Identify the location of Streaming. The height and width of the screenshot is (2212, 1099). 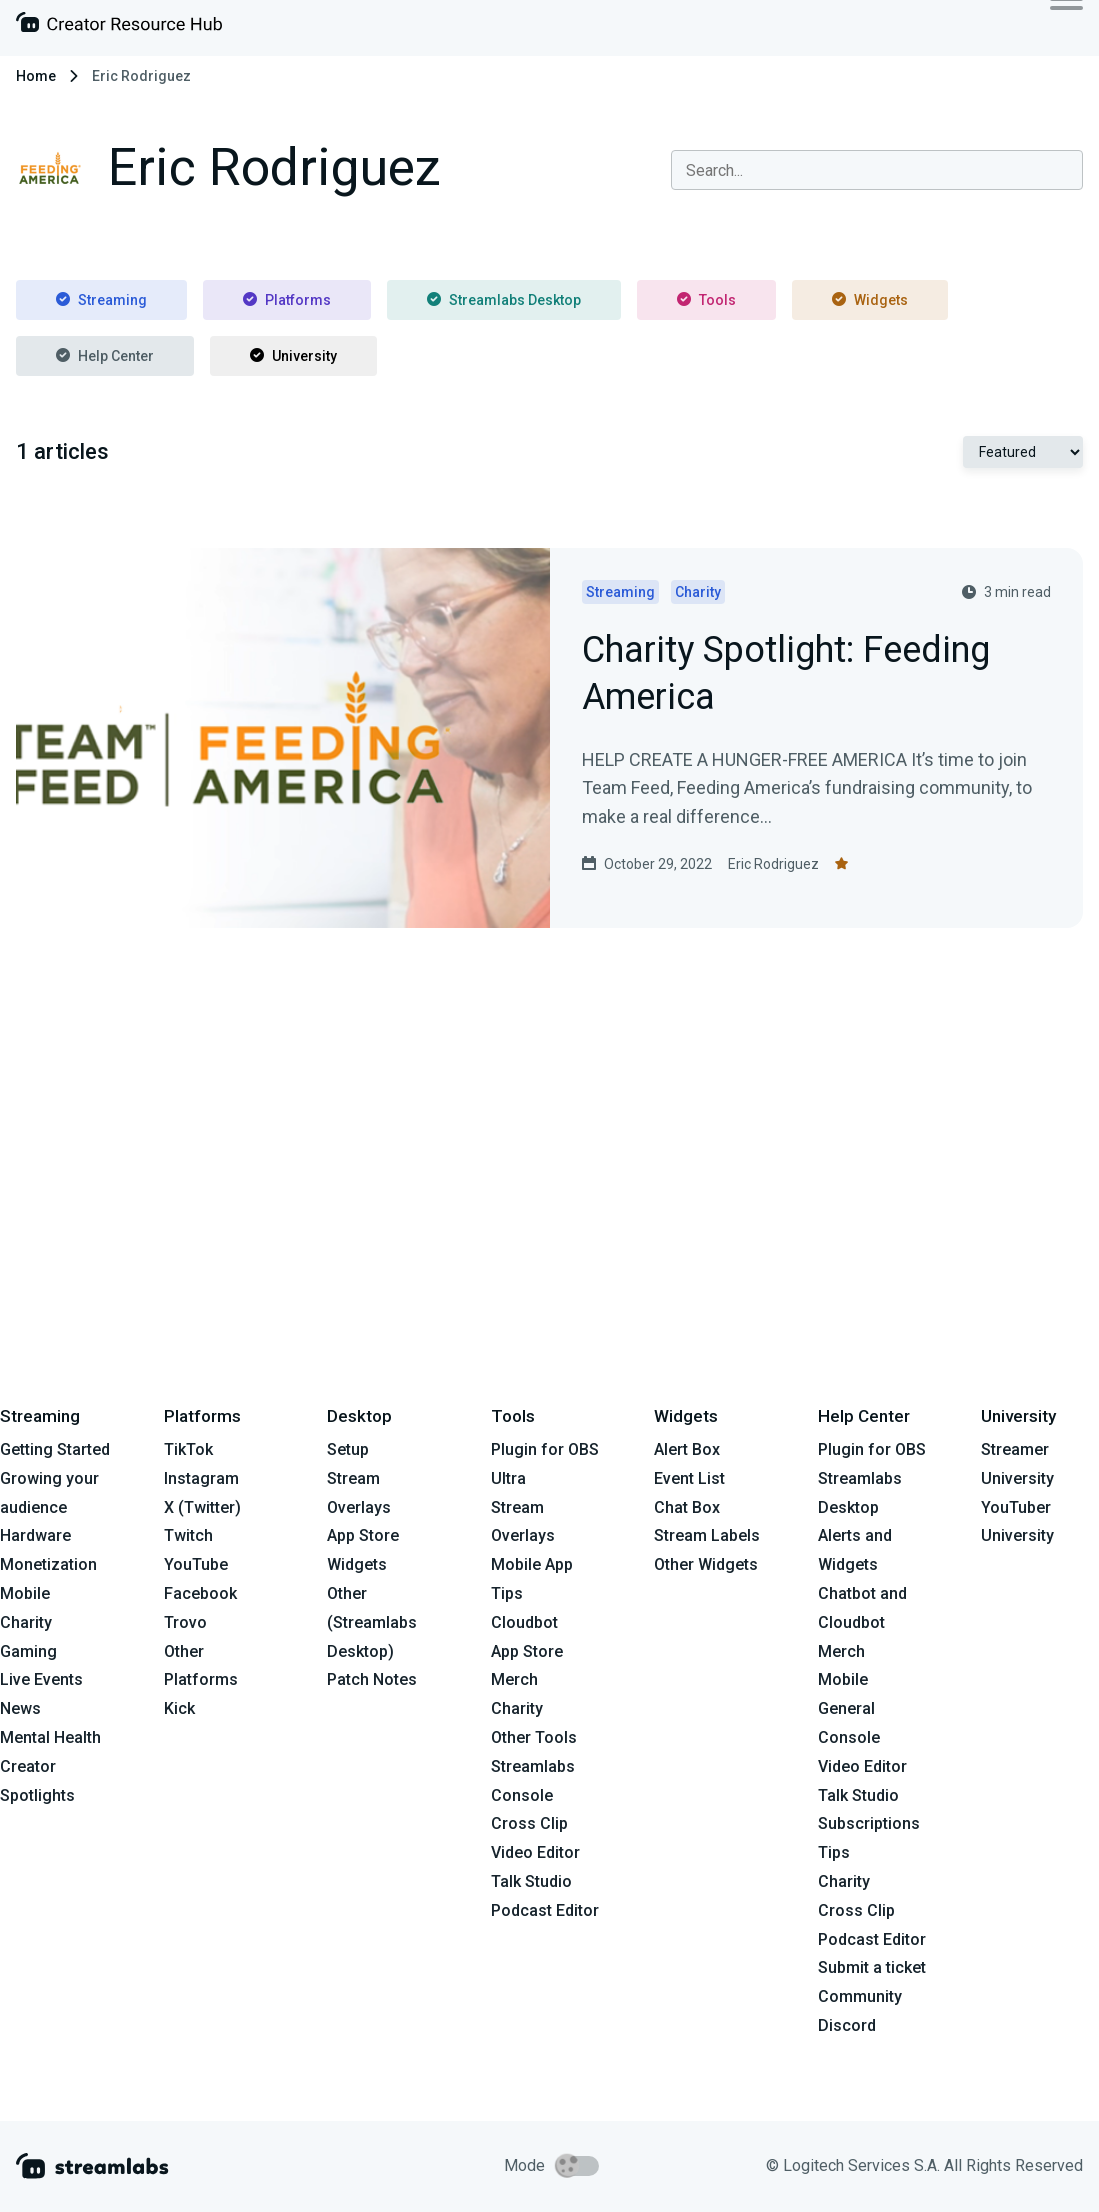
(101, 300).